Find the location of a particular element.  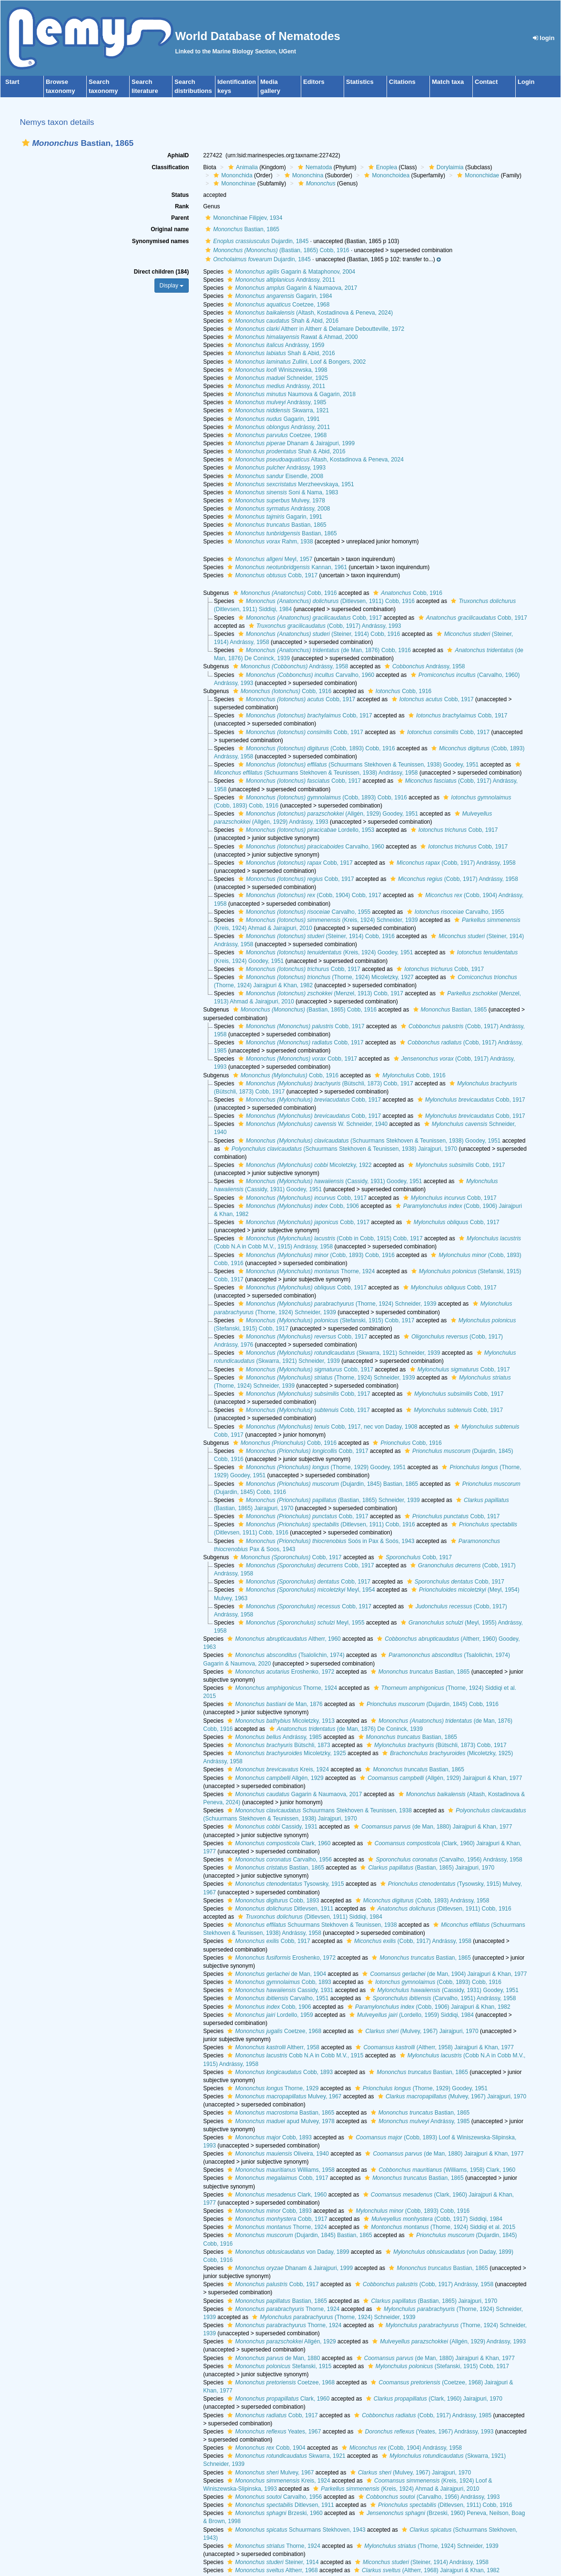

Soni & Nama, 1983 is located at coordinates (281, 492).